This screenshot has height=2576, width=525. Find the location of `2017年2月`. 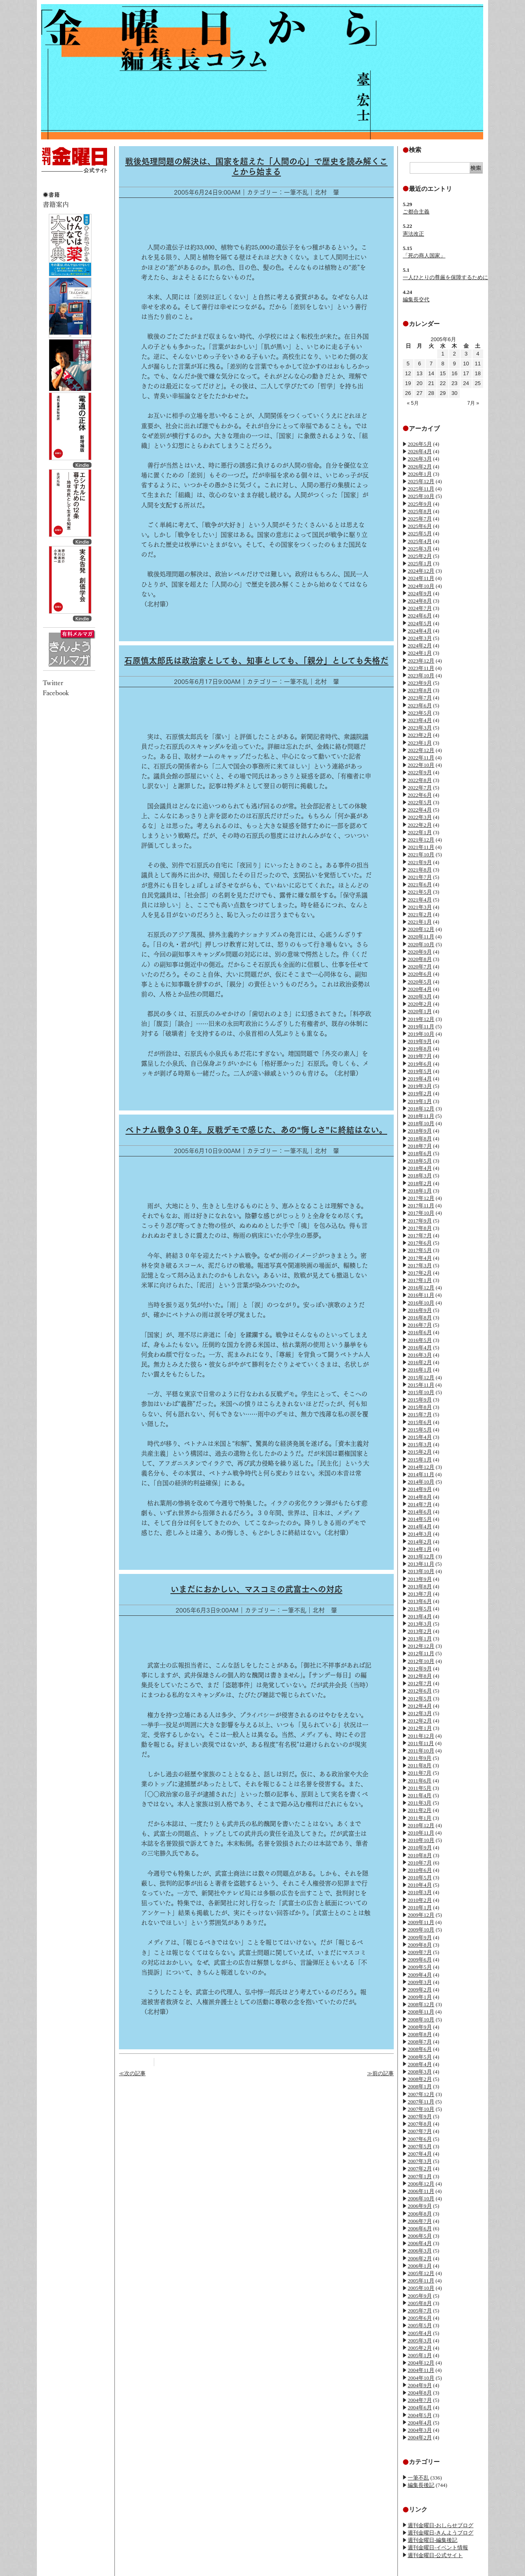

2017年2月 is located at coordinates (420, 1273).